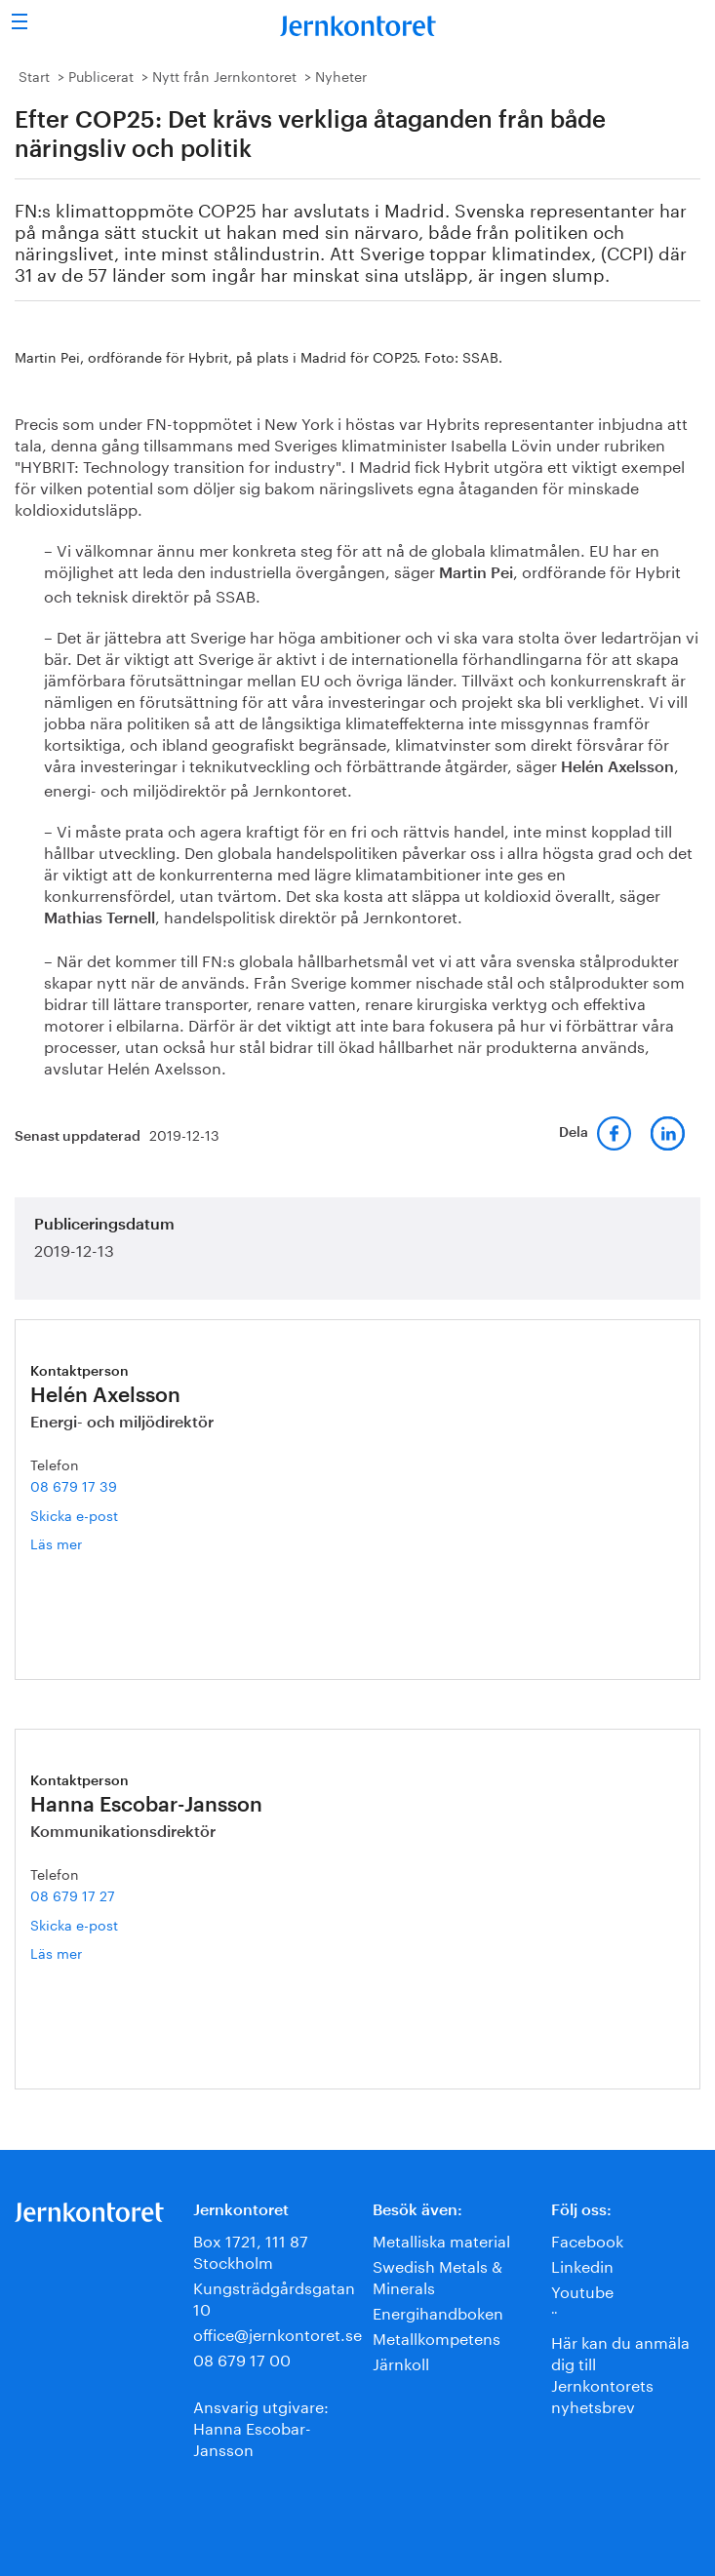  What do you see at coordinates (73, 1485) in the screenshot?
I see `08 679 17 39` at bounding box center [73, 1485].